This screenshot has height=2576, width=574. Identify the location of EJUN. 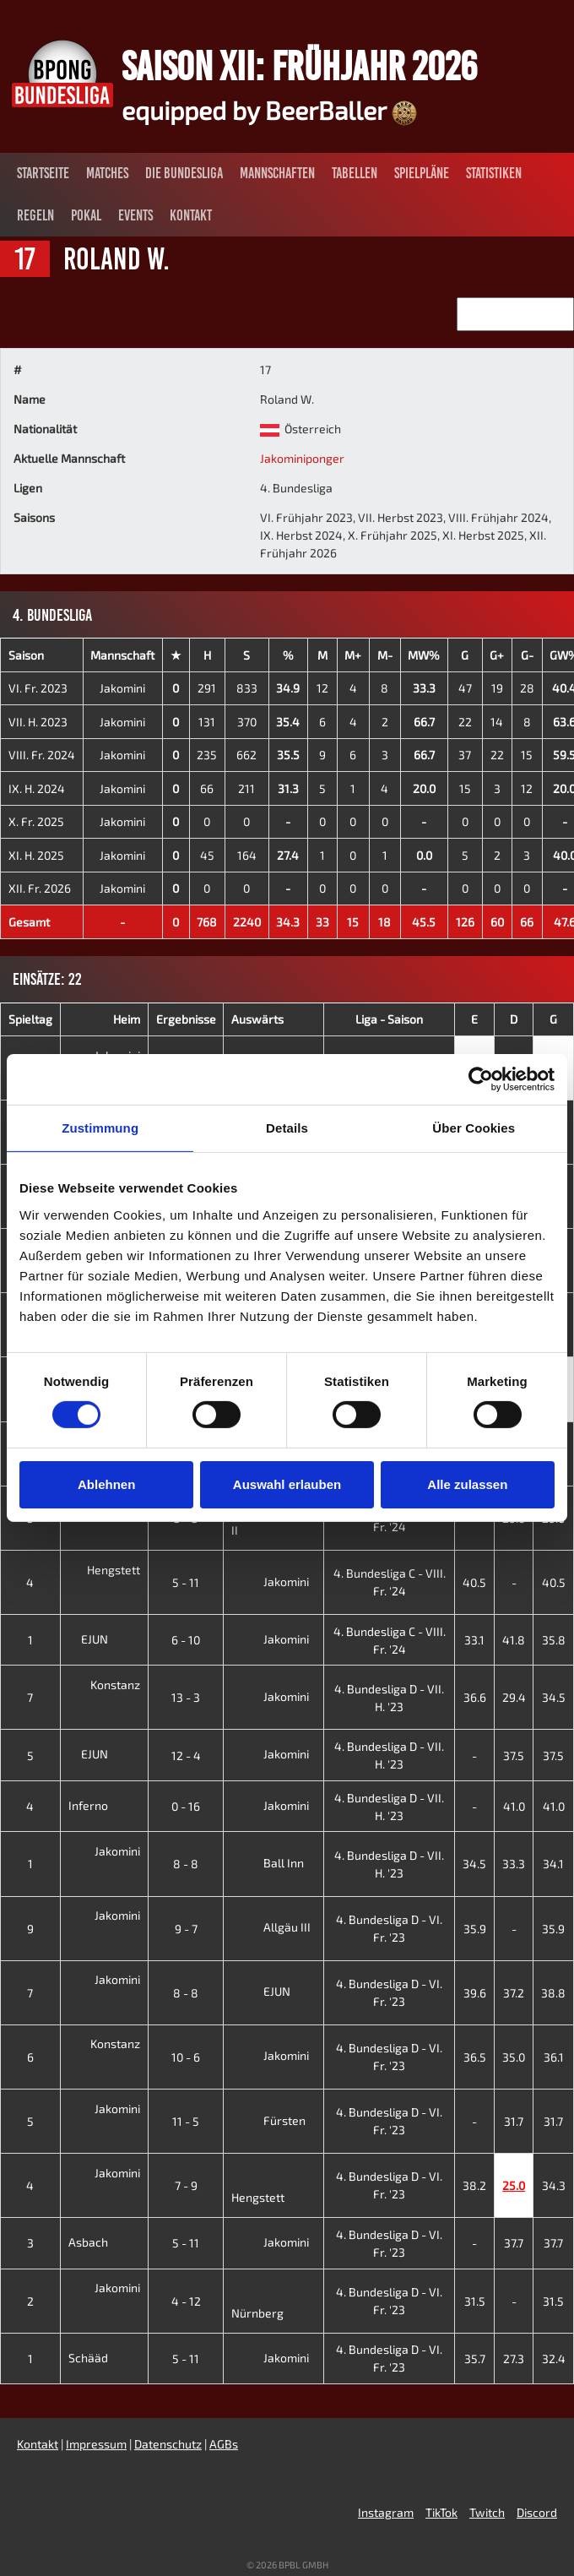
(107, 1639).